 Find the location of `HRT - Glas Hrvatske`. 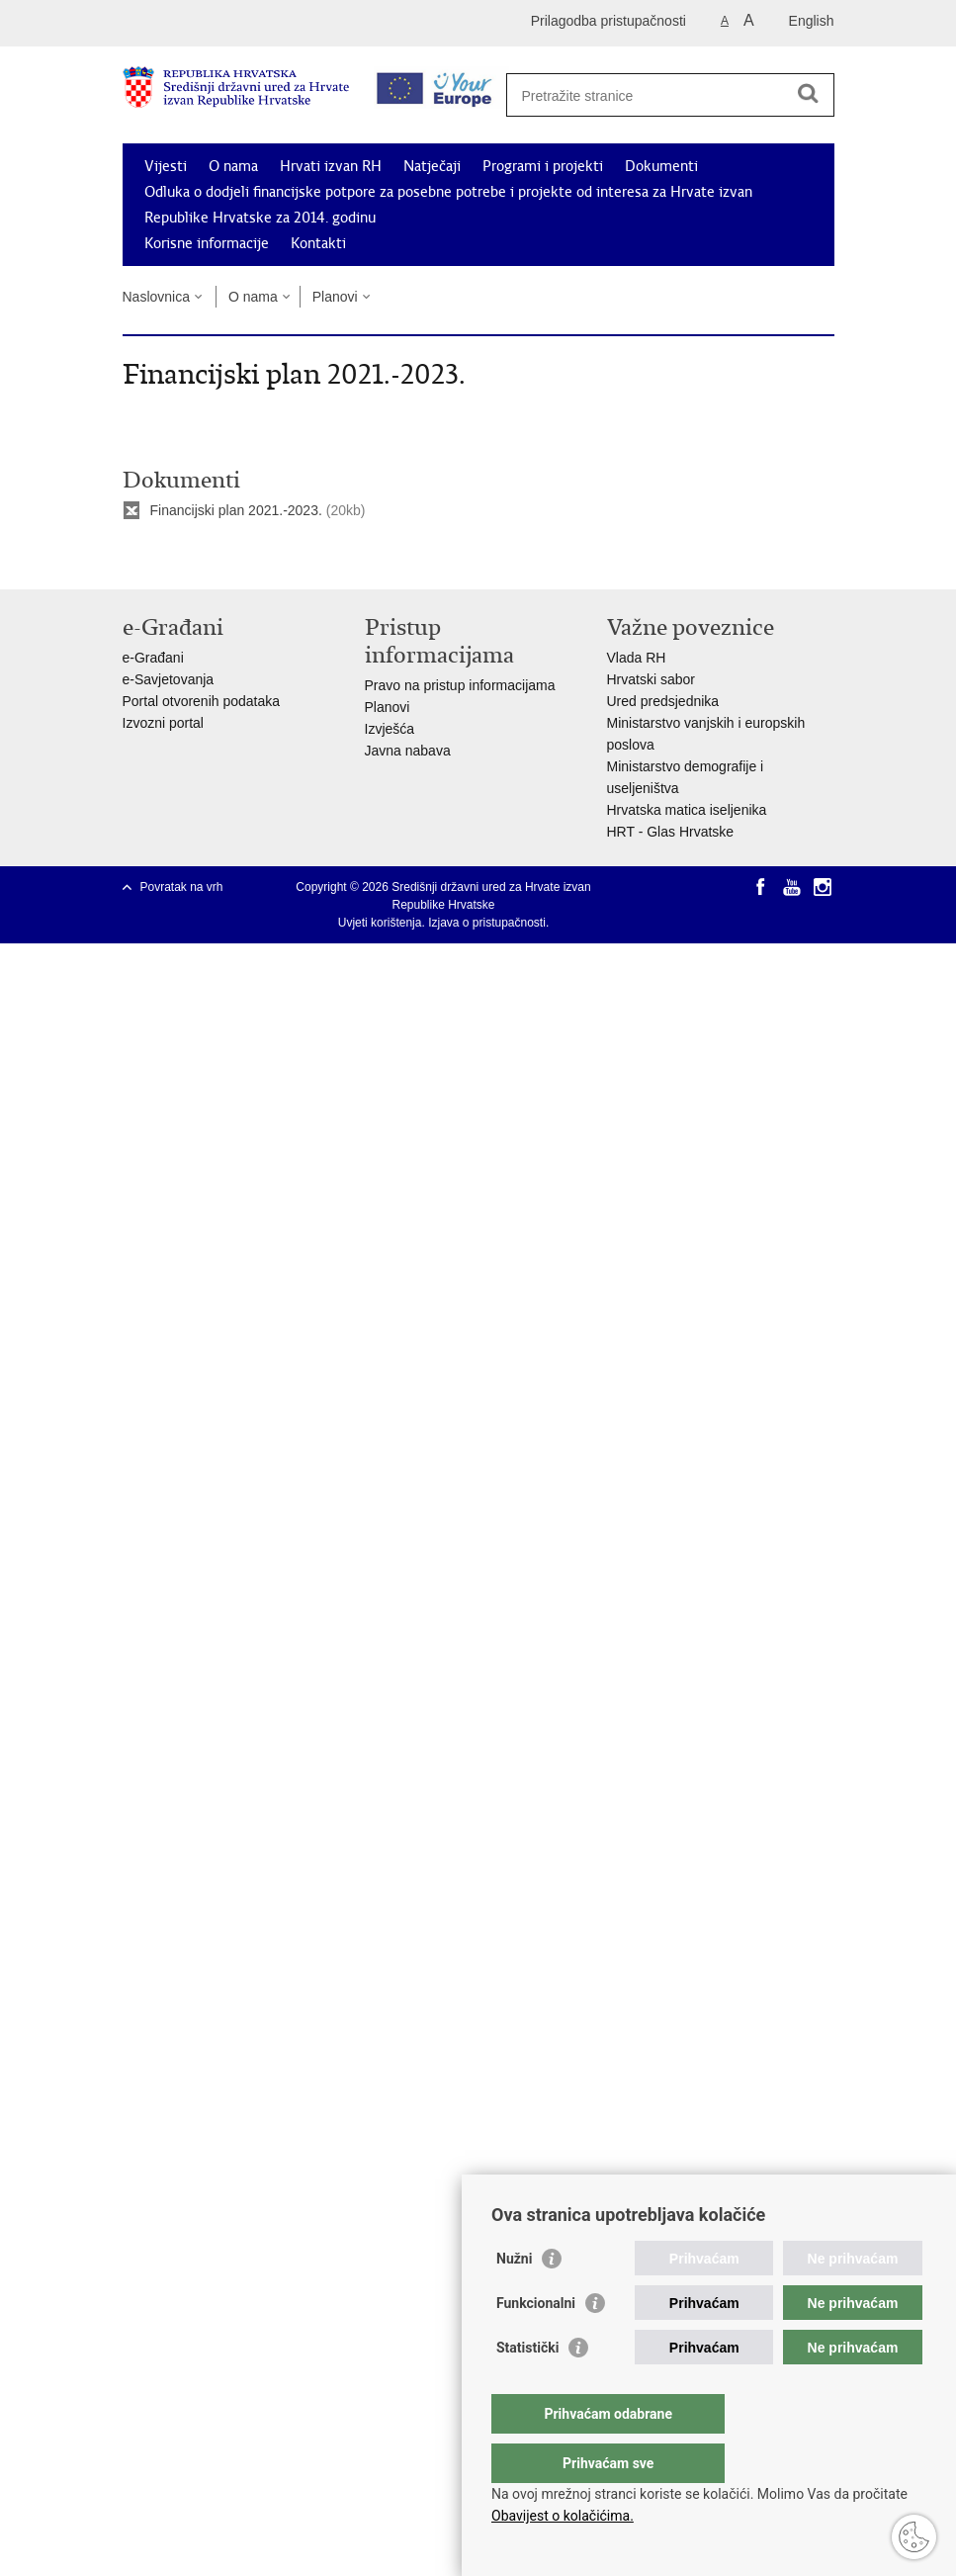

HRT - Glas Hrvatske is located at coordinates (671, 832).